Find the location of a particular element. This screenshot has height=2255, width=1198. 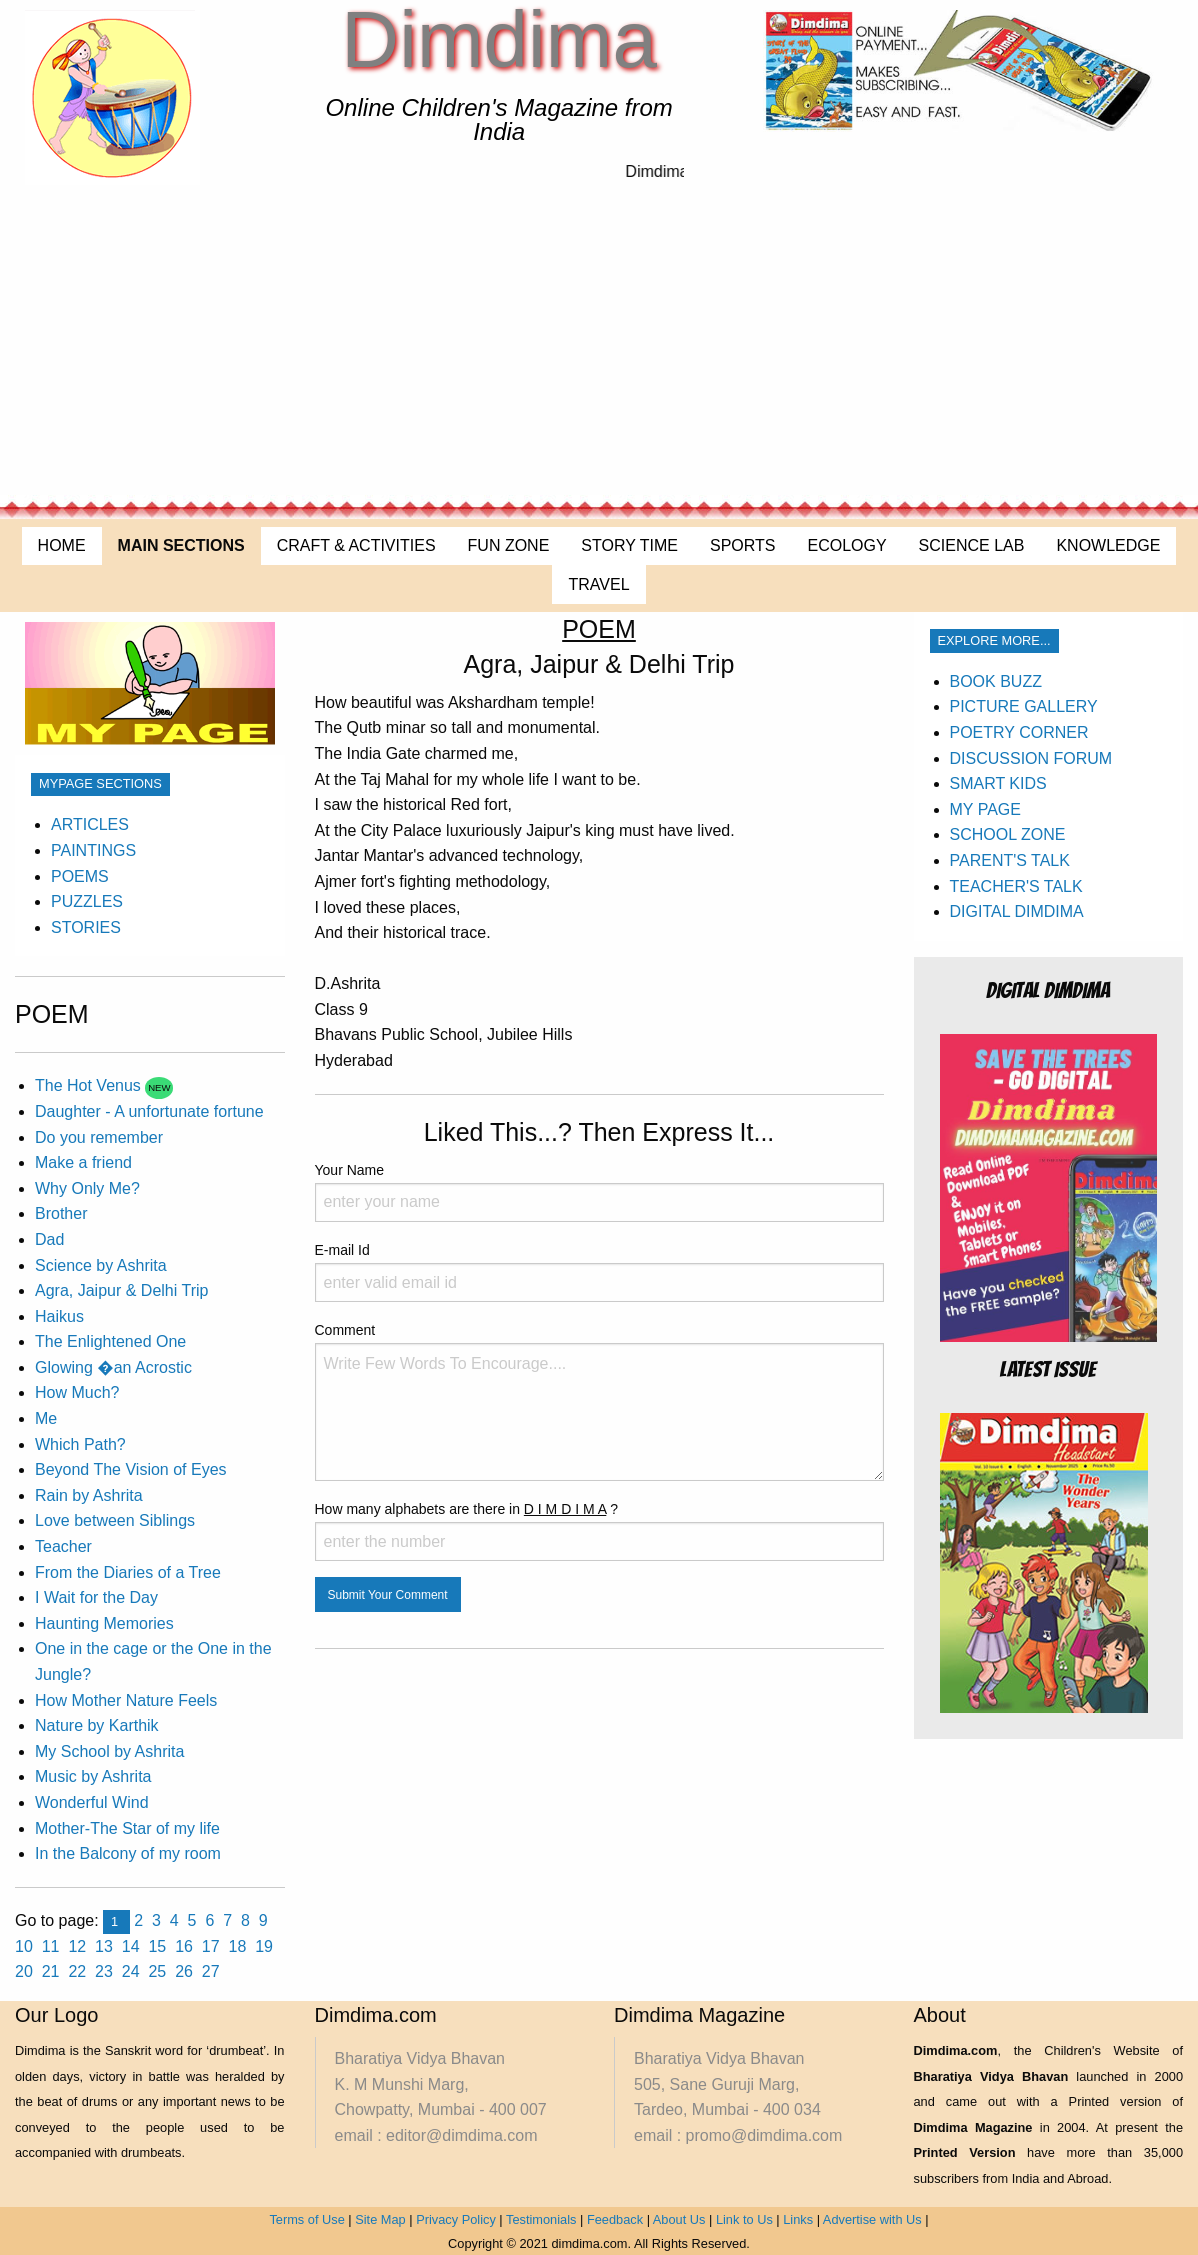

23 is located at coordinates (104, 1971).